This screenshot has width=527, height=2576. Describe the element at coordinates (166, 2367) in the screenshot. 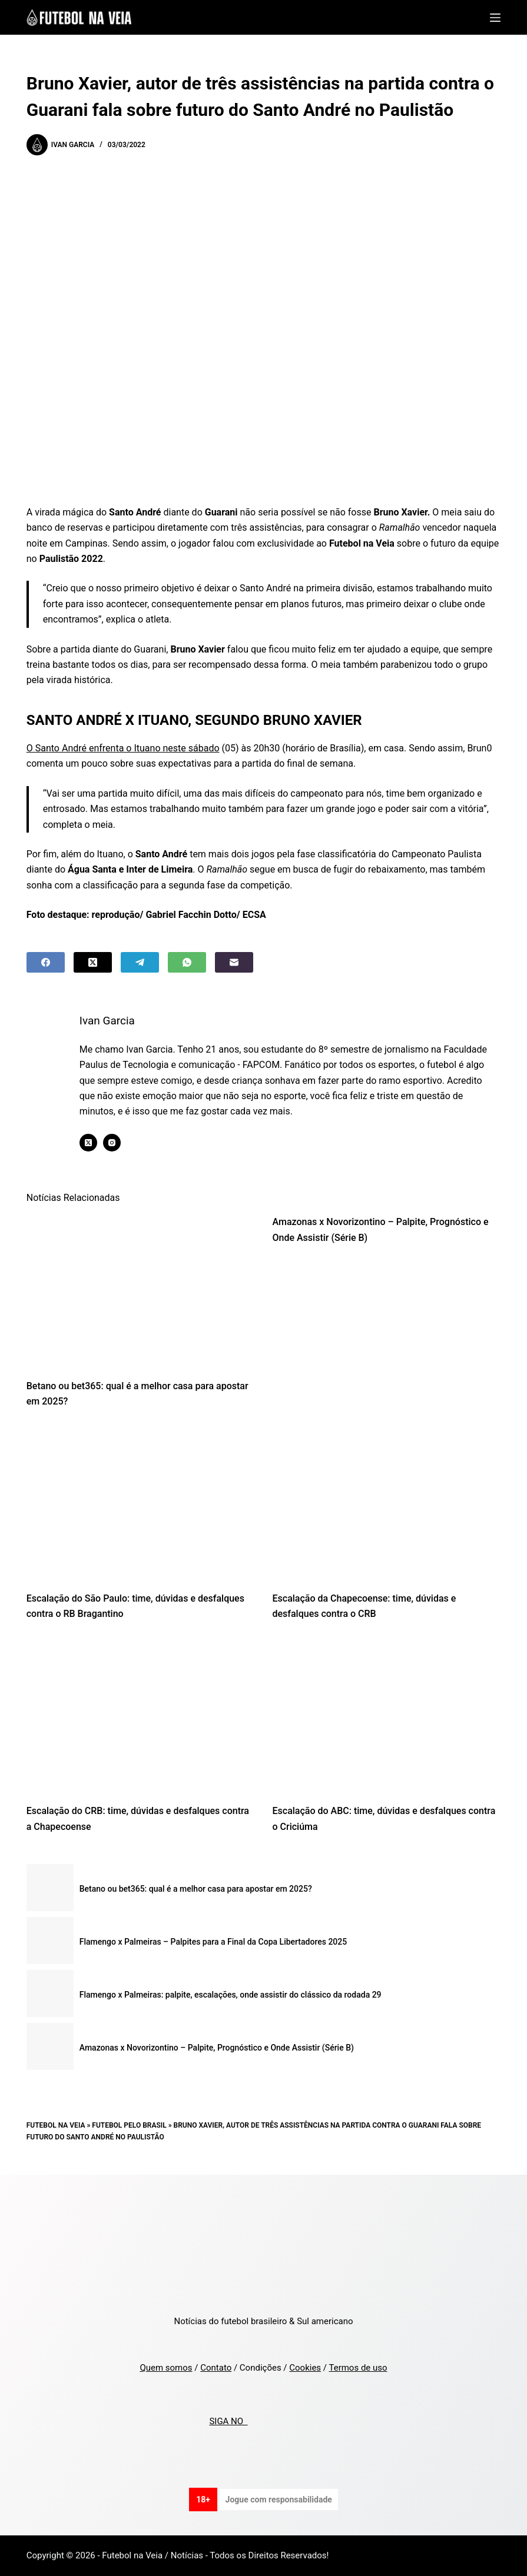

I see `Quem somos` at that location.